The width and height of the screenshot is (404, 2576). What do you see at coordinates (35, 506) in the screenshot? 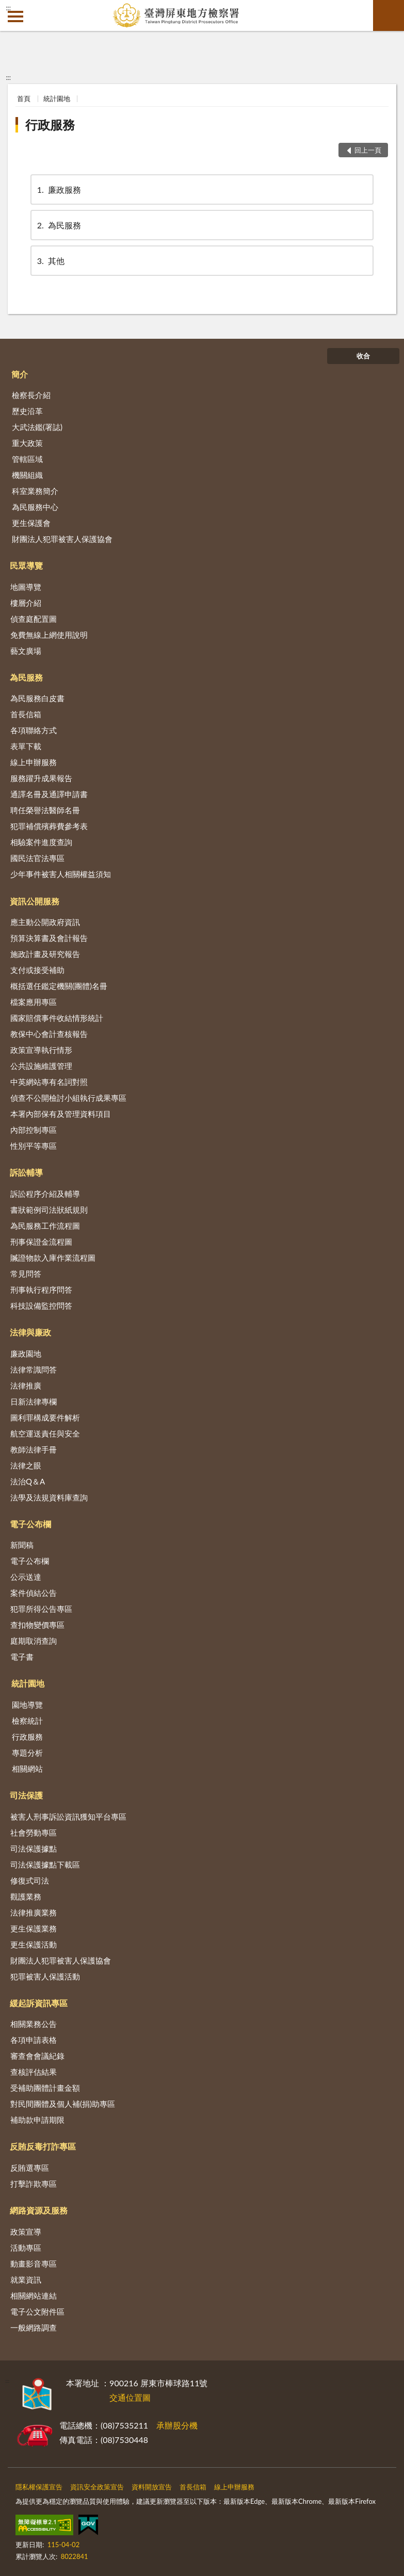
I see `為民服務中心` at bounding box center [35, 506].